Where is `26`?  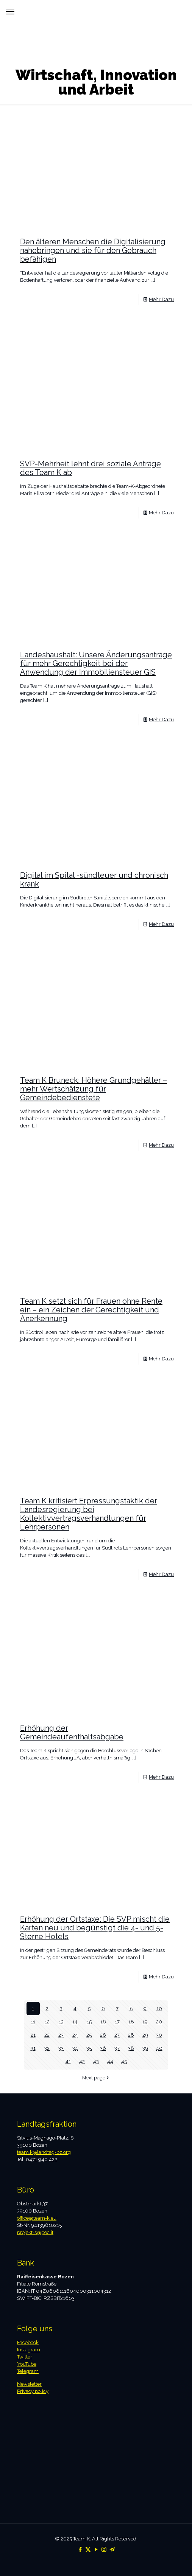
26 is located at coordinates (103, 2035).